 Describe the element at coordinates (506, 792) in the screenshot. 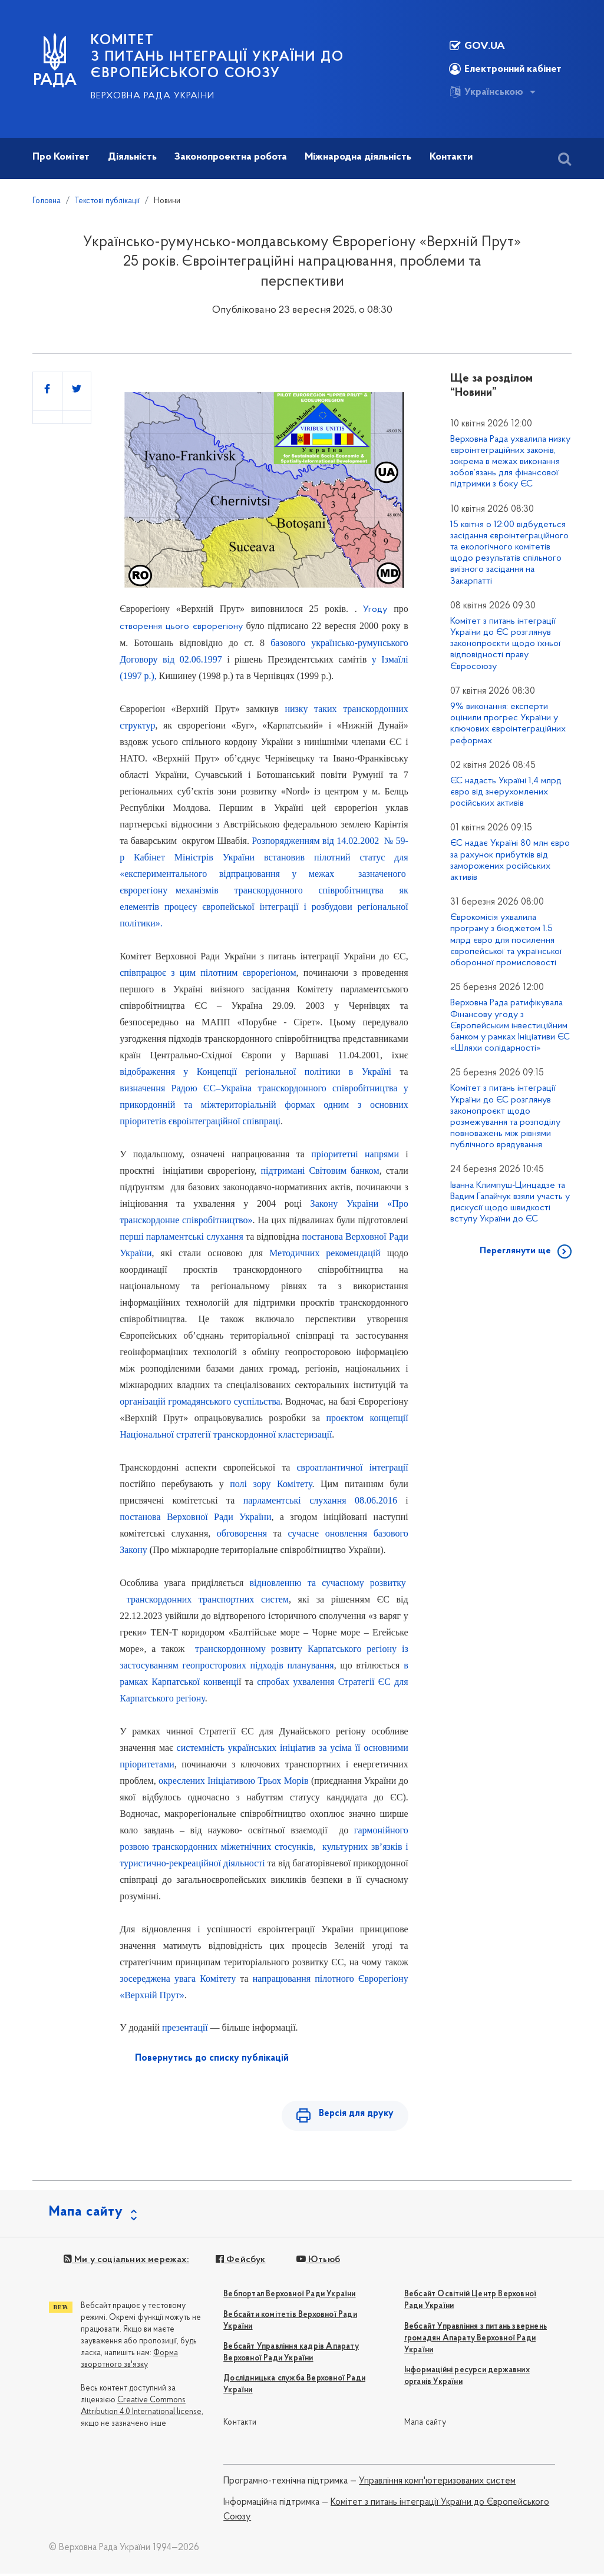

I see `ЄС надасть Україні 1,4 млрд євро від знерухомлених російських активів` at that location.